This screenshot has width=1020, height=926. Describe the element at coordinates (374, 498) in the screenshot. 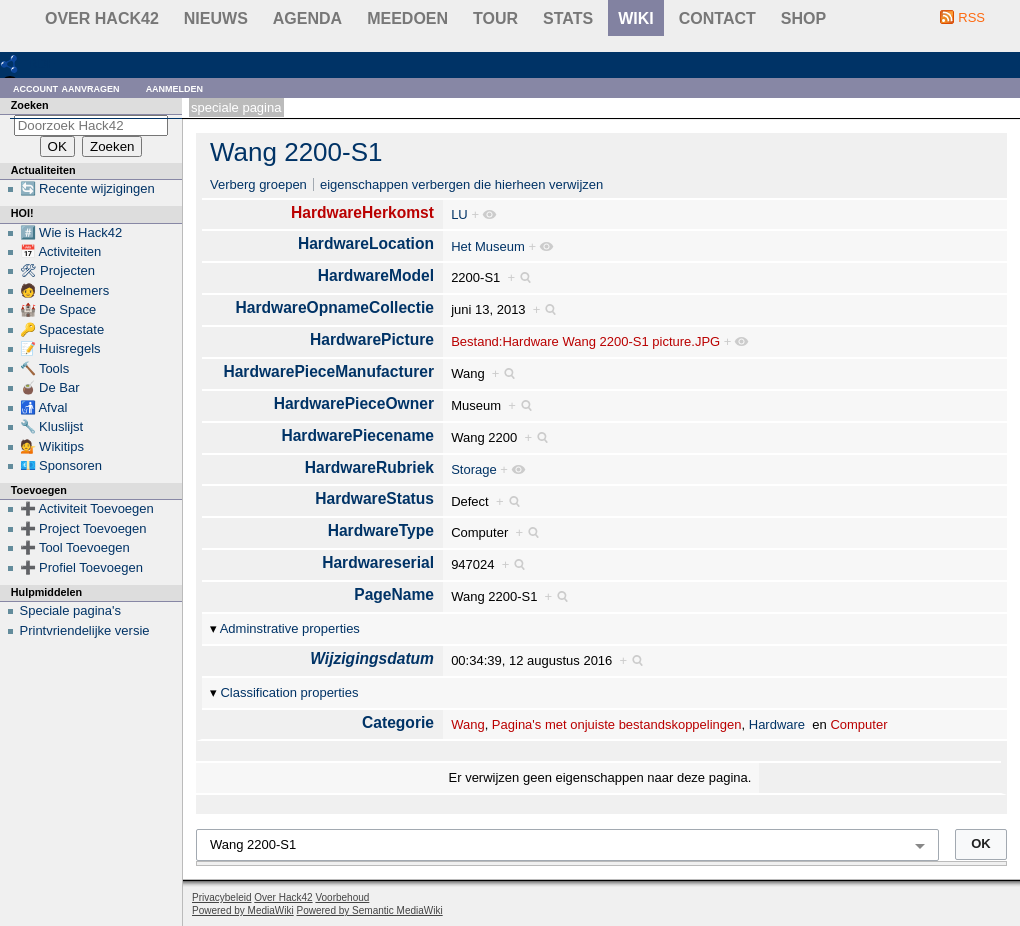

I see `HardwareStatus` at that location.